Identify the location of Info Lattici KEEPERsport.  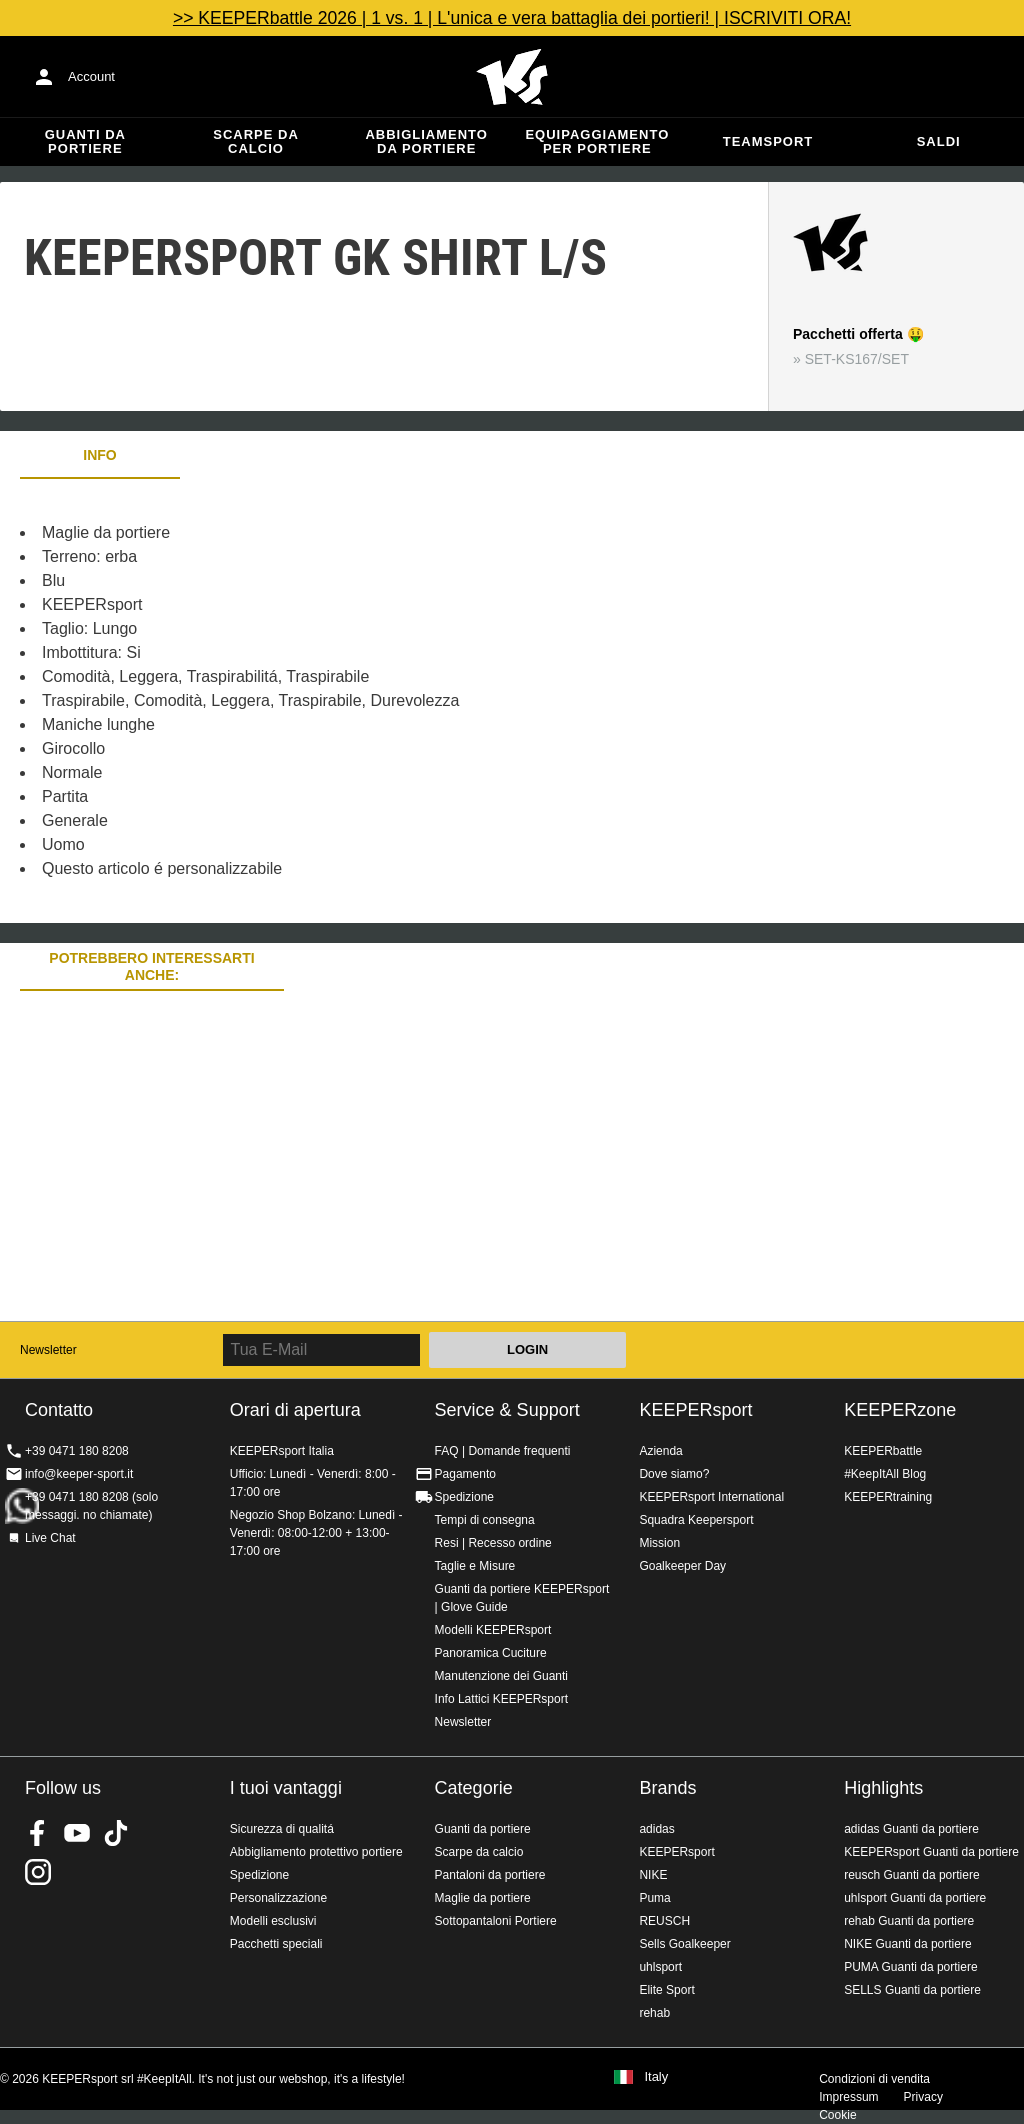
(501, 1699).